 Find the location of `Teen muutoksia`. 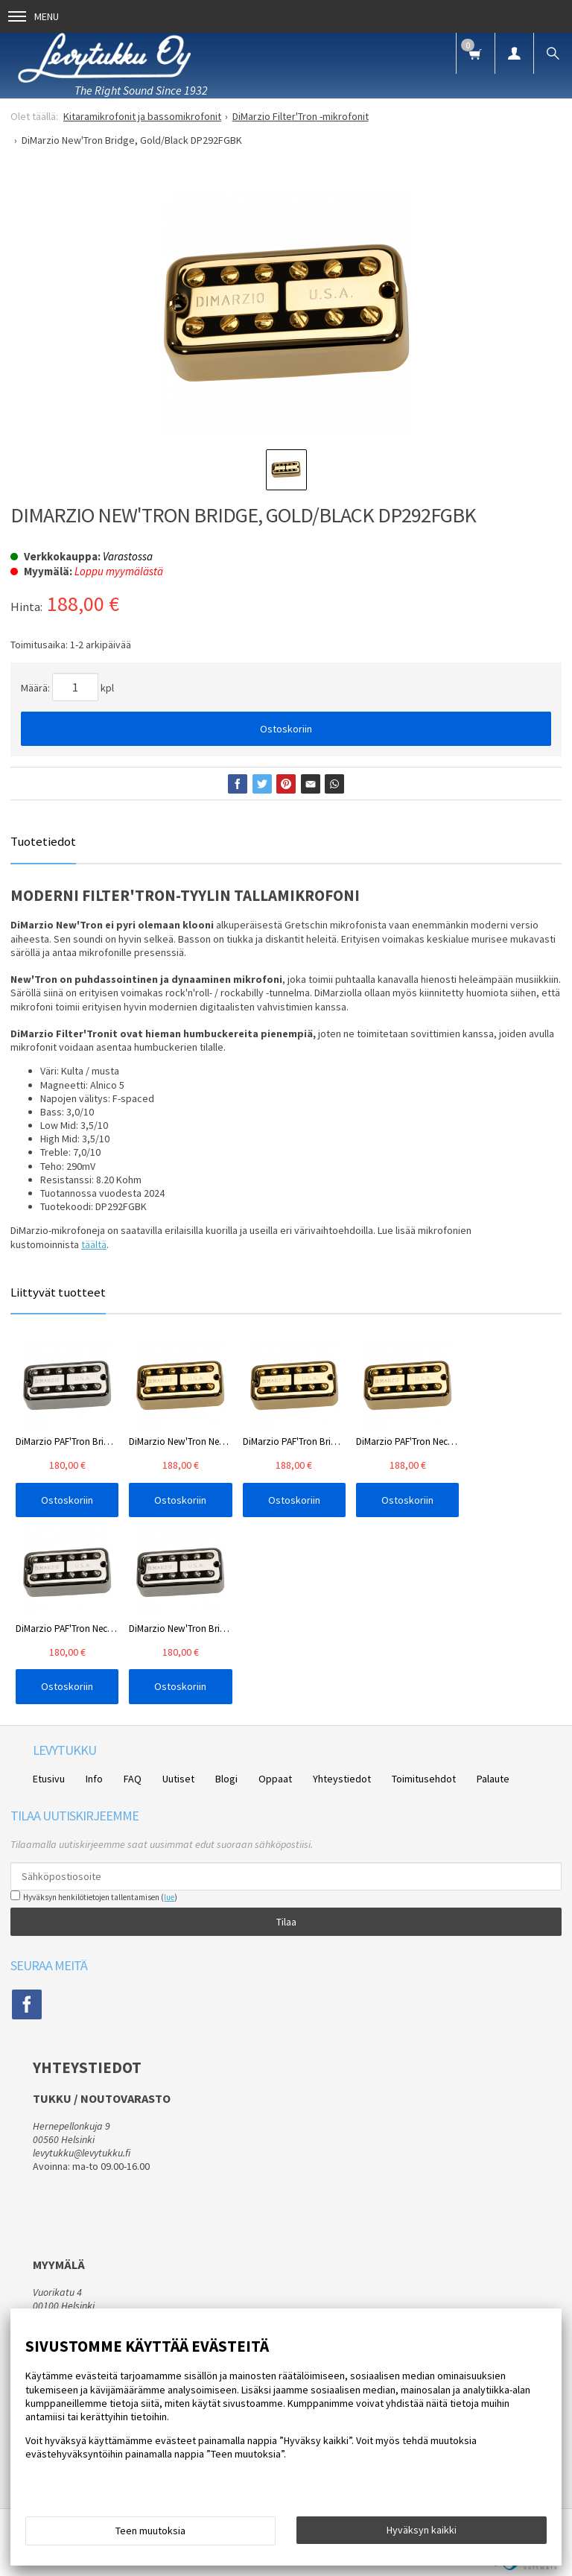

Teen muutoksia is located at coordinates (150, 2530).